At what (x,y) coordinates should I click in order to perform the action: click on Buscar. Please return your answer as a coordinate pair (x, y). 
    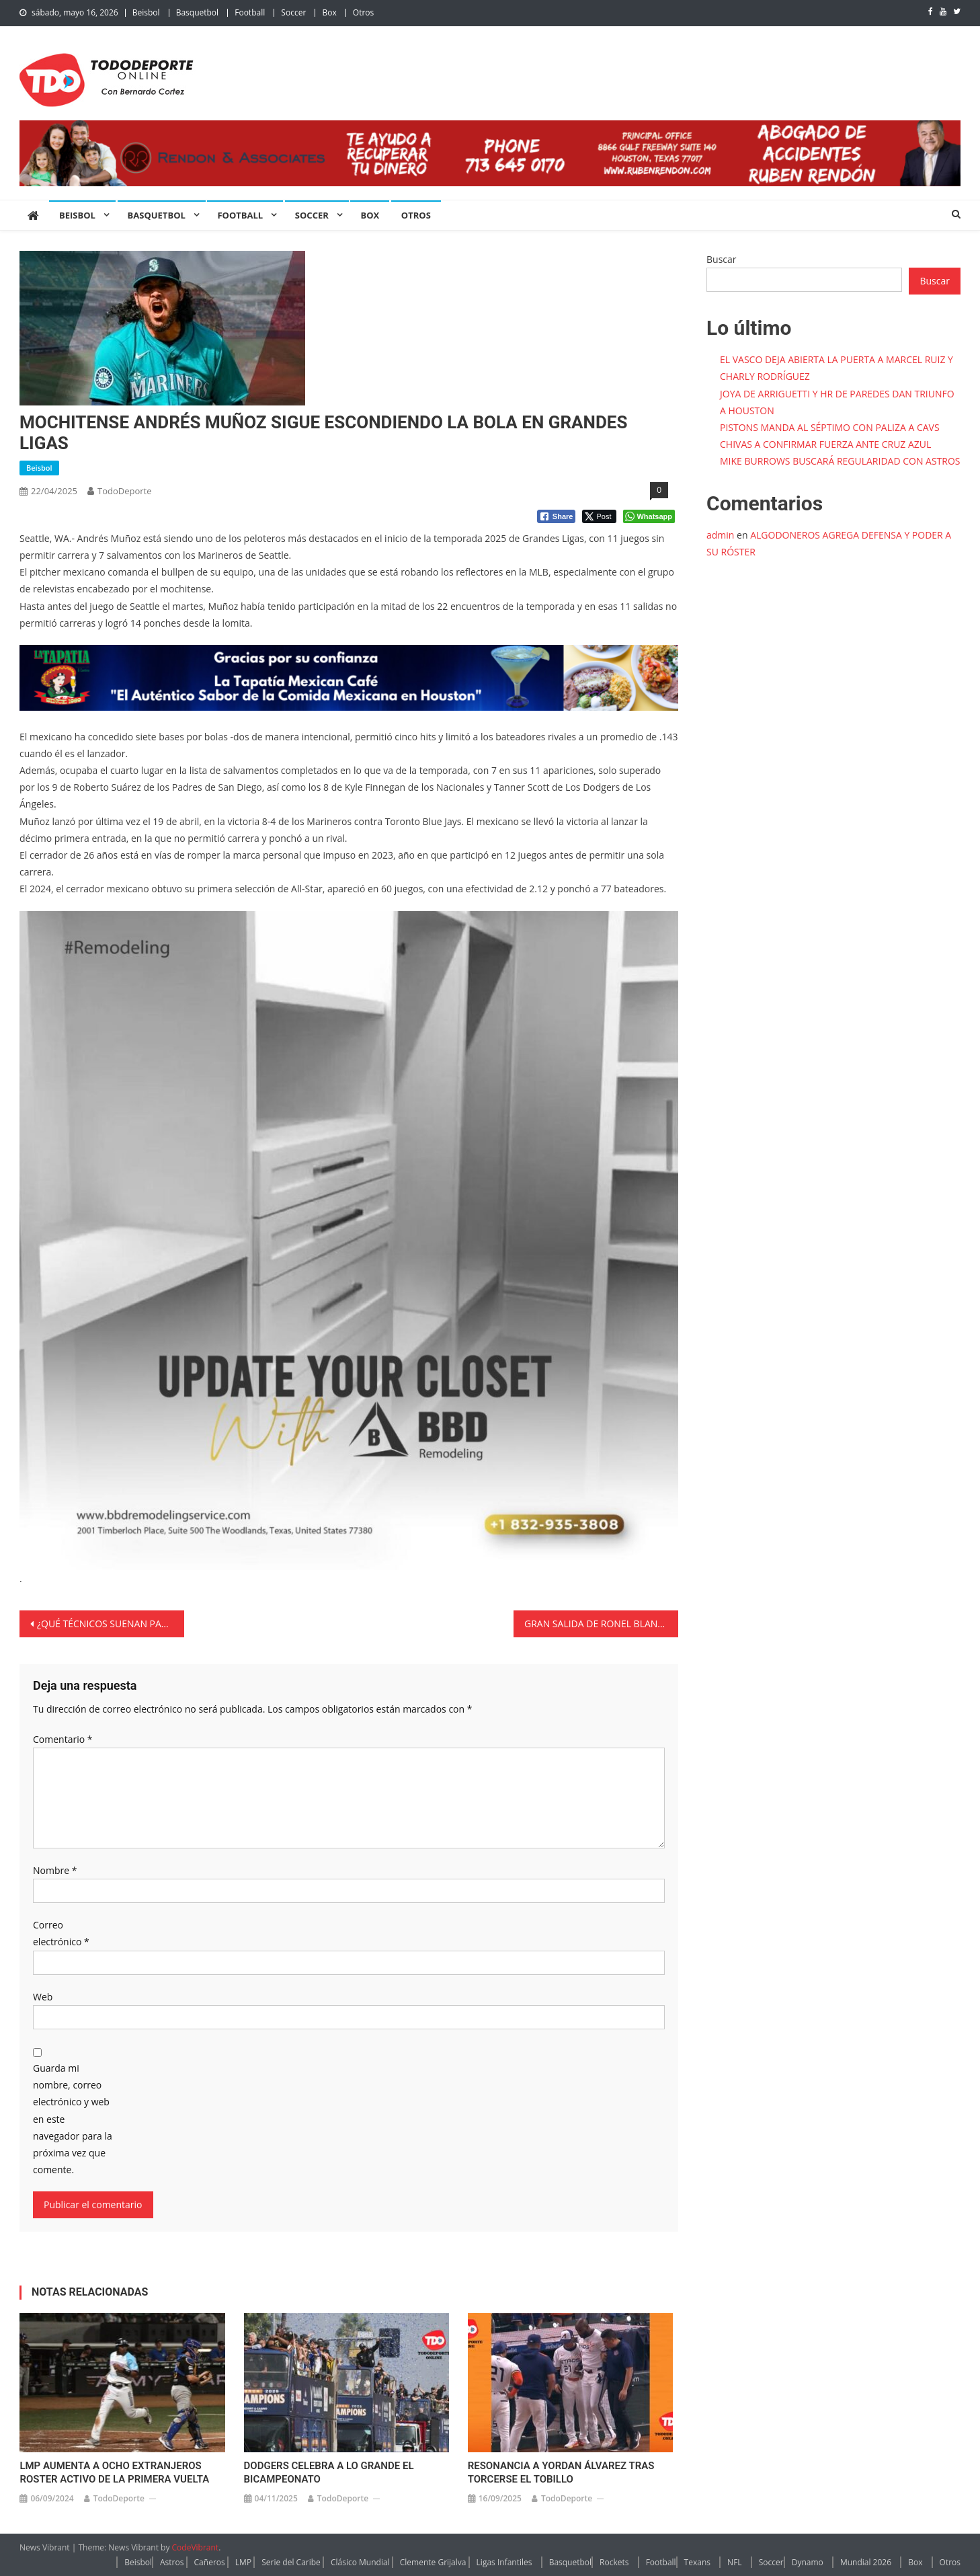
    Looking at the image, I should click on (721, 259).